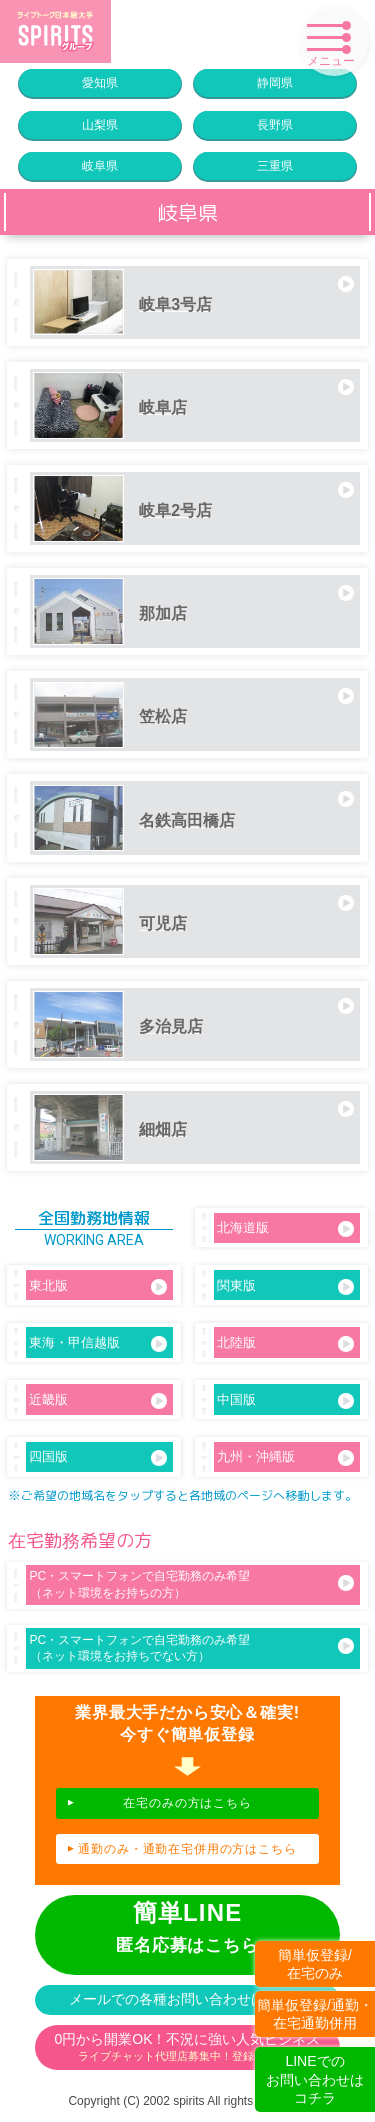  What do you see at coordinates (100, 166) in the screenshot?
I see `岐阜県` at bounding box center [100, 166].